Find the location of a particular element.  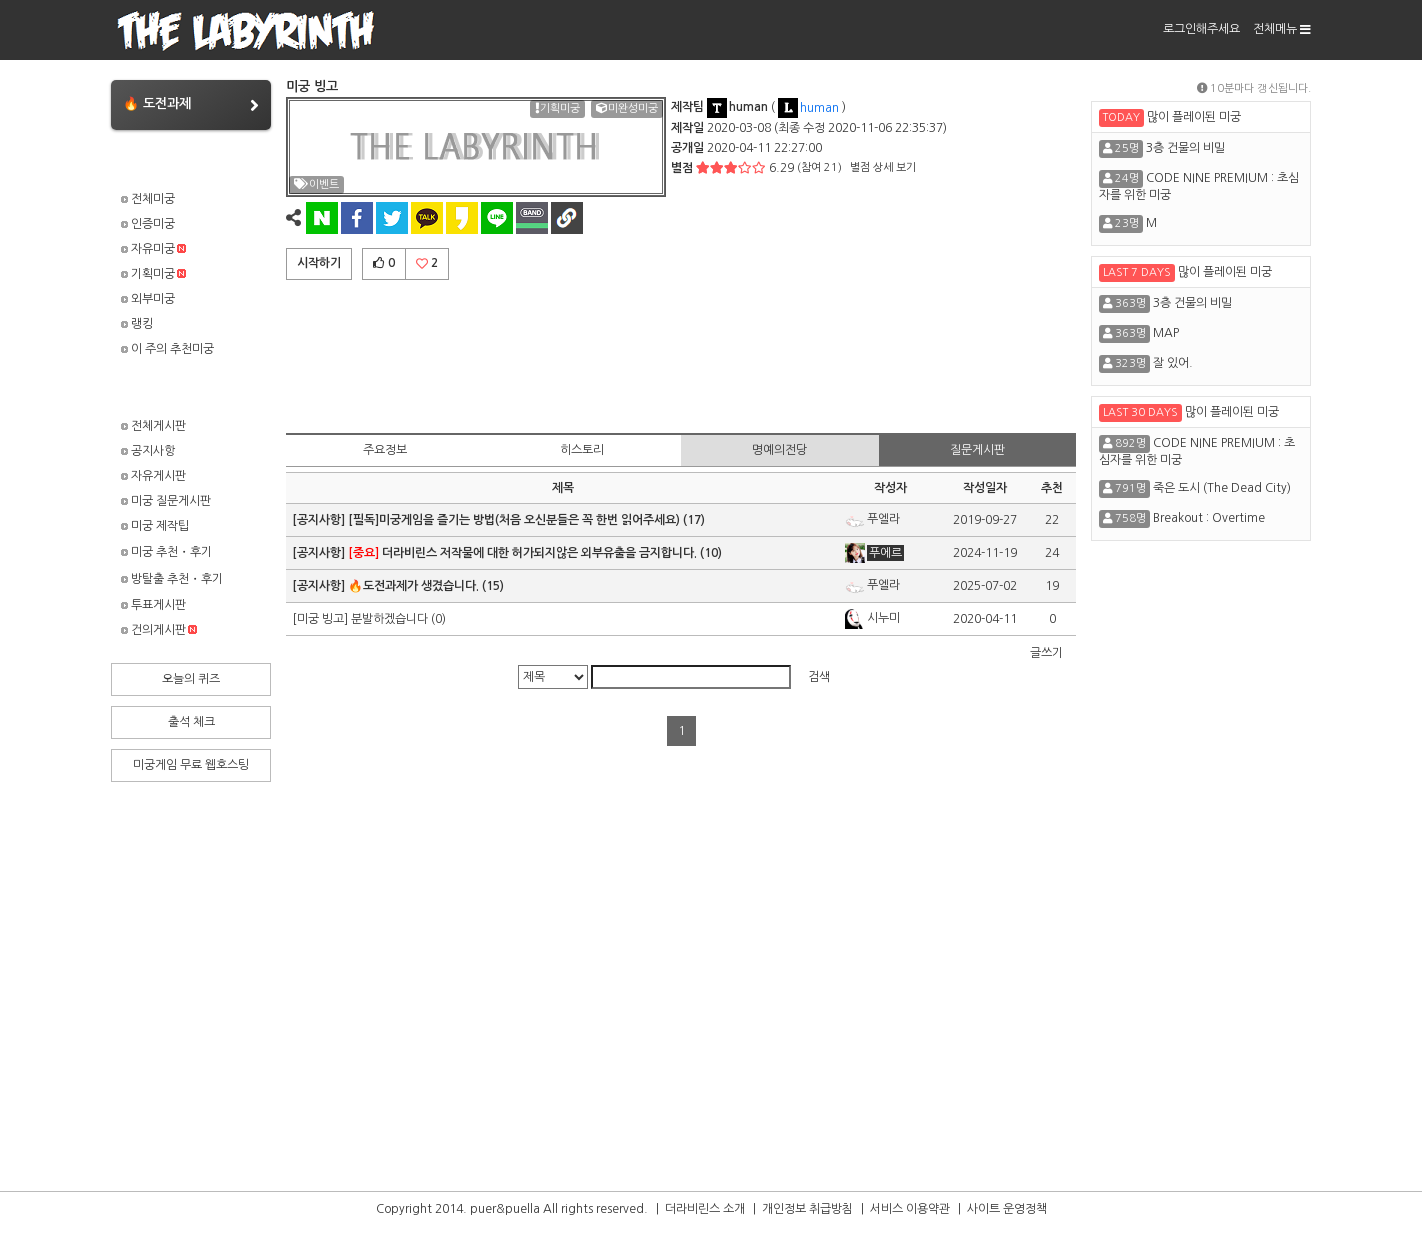

외부미궁 is located at coordinates (148, 299).